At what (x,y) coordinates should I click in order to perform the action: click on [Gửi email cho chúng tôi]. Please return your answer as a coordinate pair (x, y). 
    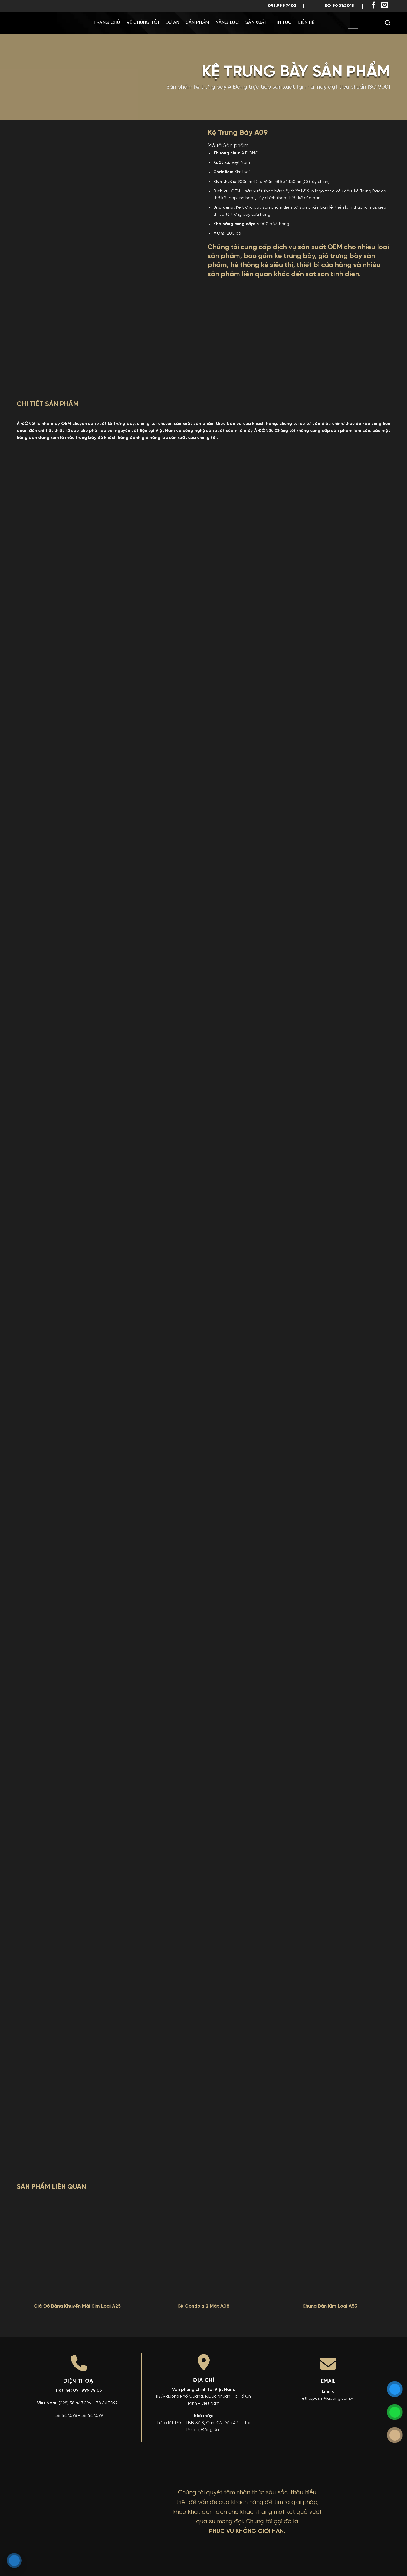
    Looking at the image, I should click on (384, 6).